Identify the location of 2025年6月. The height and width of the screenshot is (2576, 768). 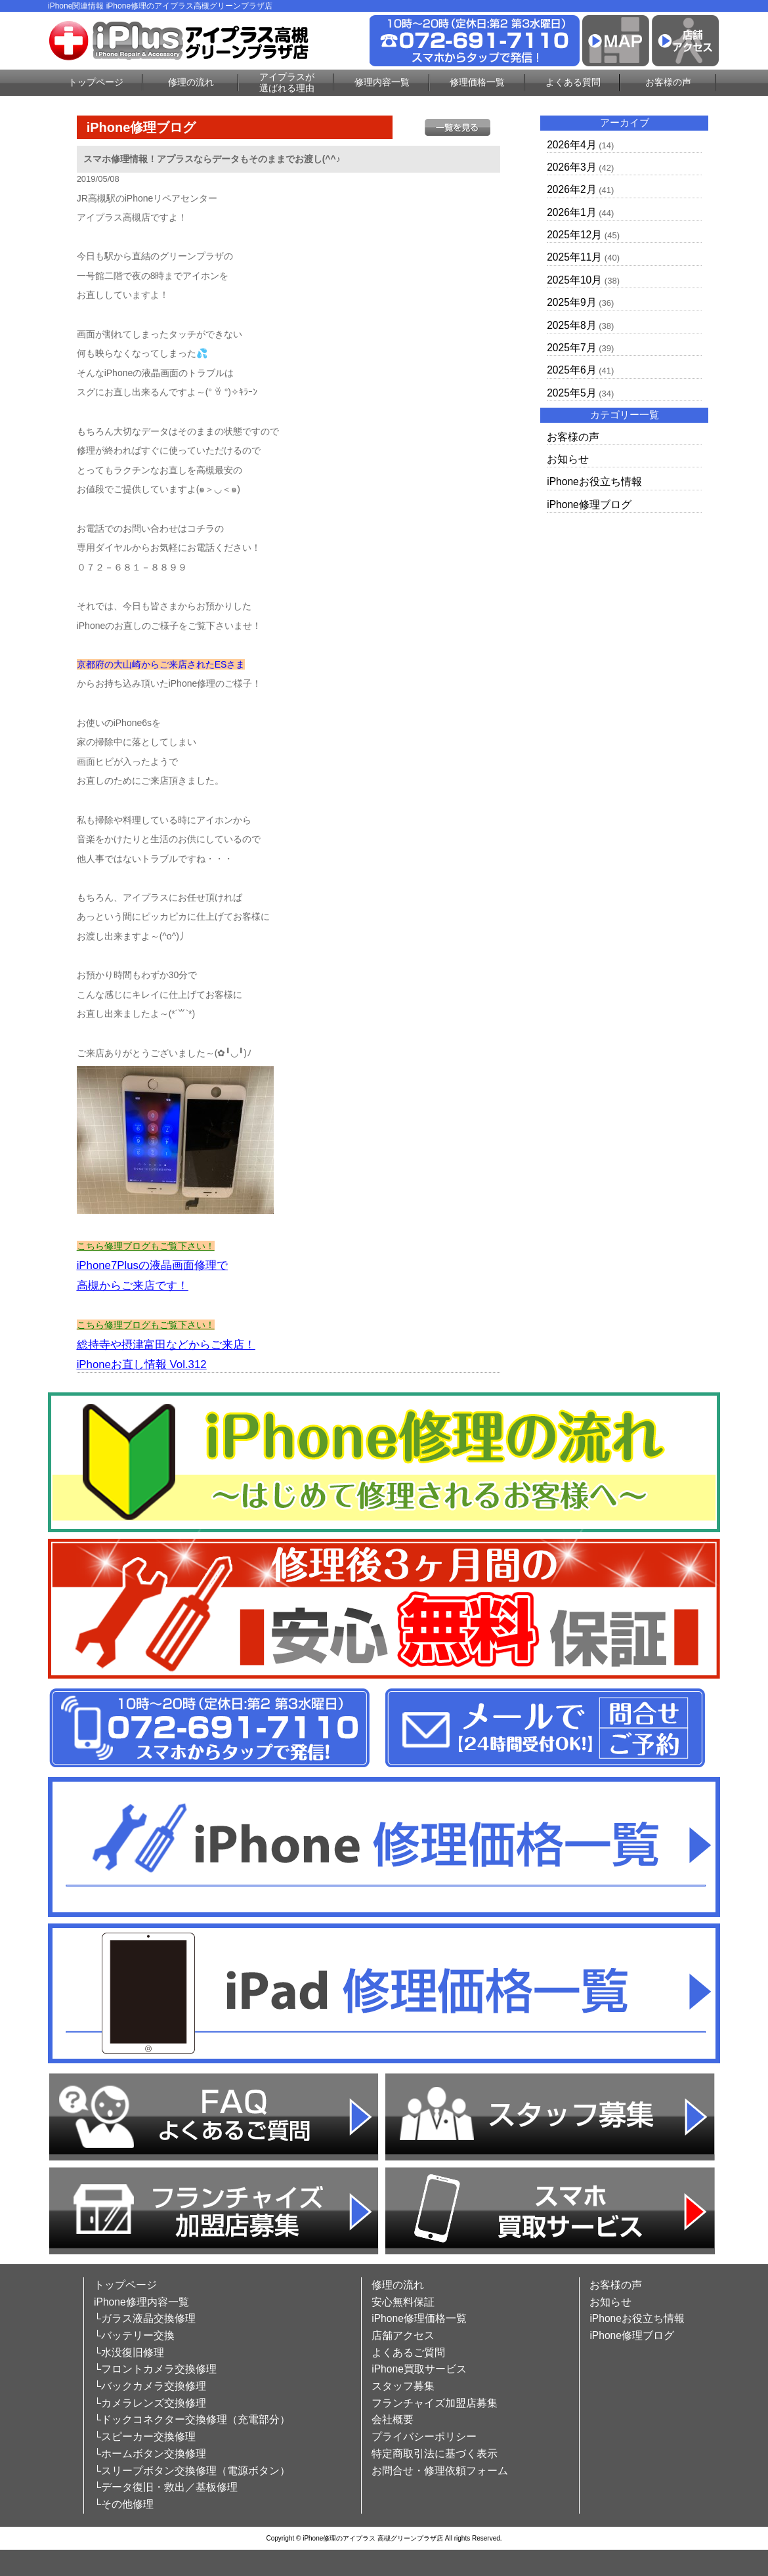
(571, 370).